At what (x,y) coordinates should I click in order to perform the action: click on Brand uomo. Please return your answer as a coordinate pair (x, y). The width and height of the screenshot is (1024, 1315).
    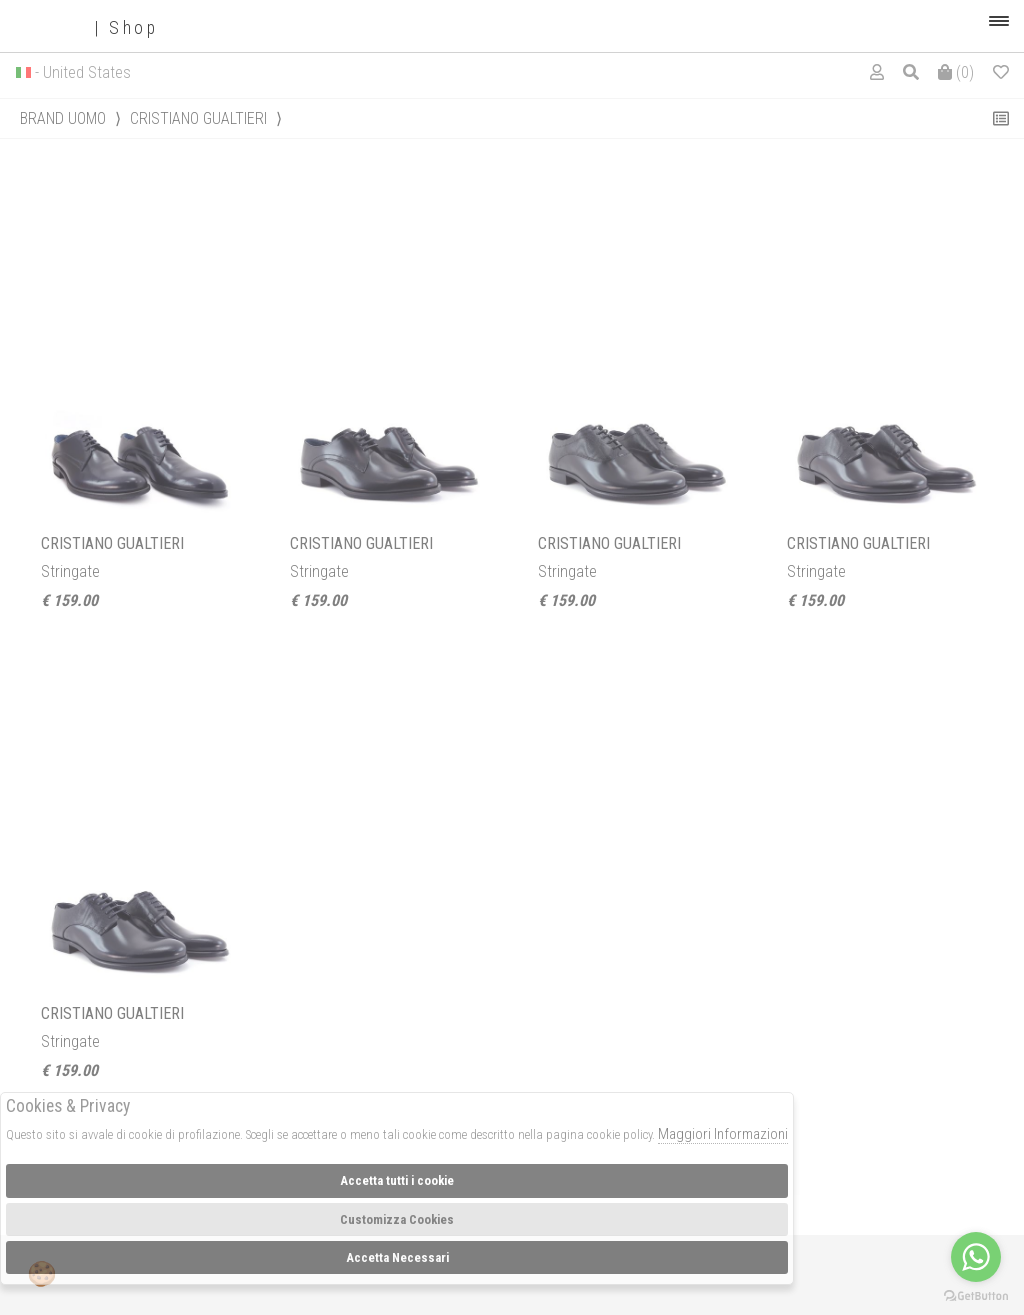
    Looking at the image, I should click on (63, 118).